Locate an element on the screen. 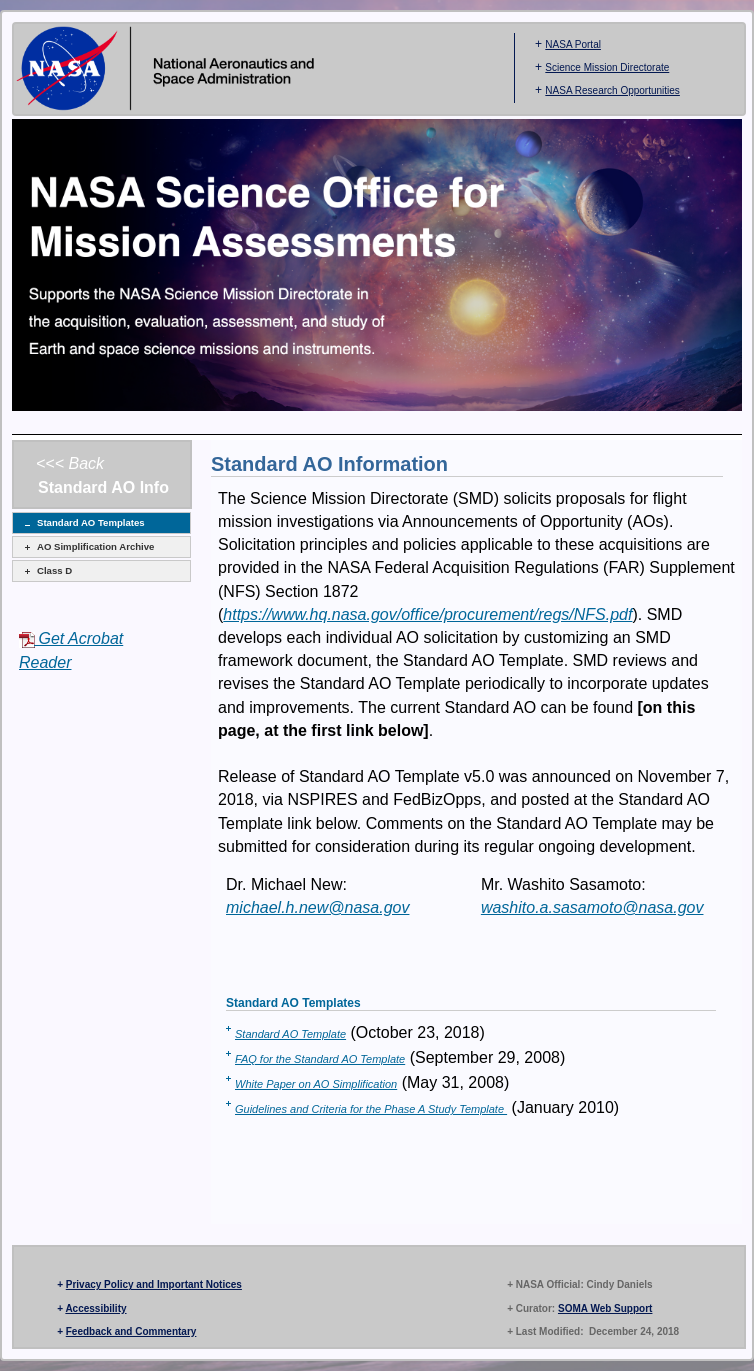 This screenshot has height=1371, width=754. NASA Portal is located at coordinates (573, 44).